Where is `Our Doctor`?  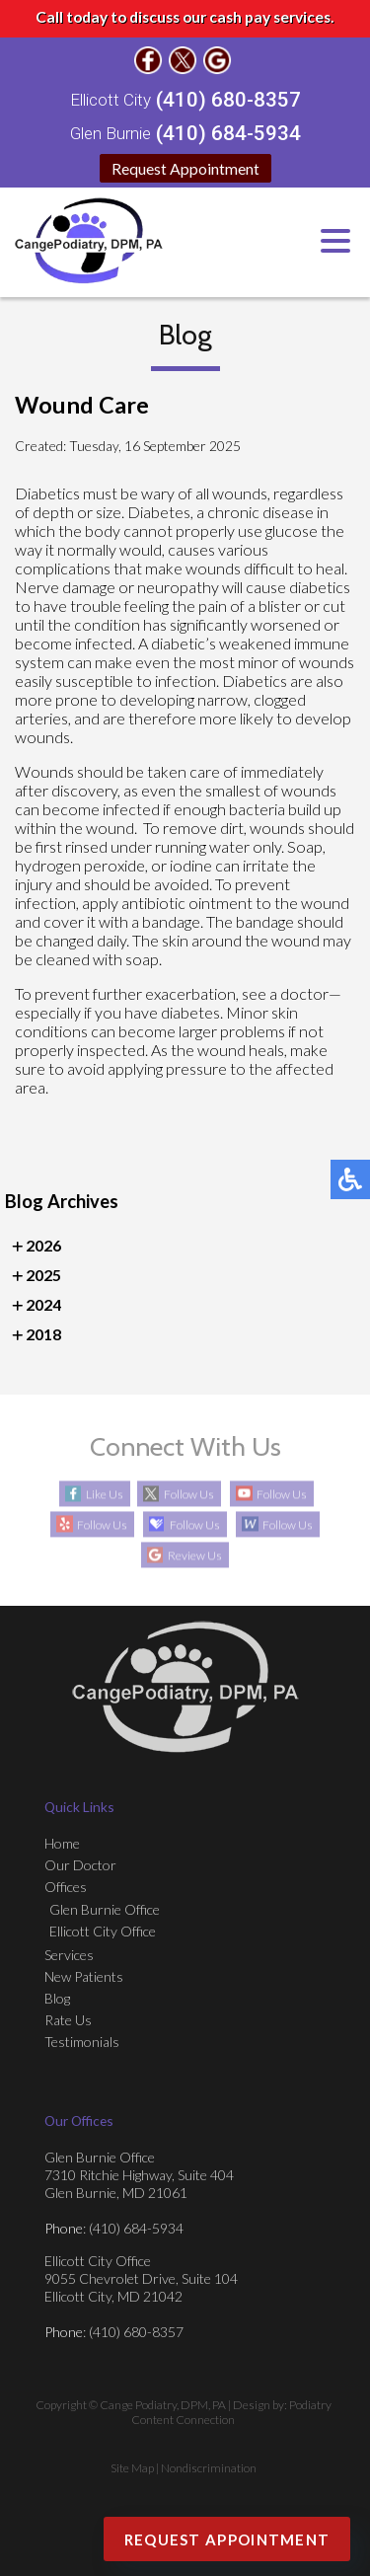
Our Doctor is located at coordinates (80, 1864).